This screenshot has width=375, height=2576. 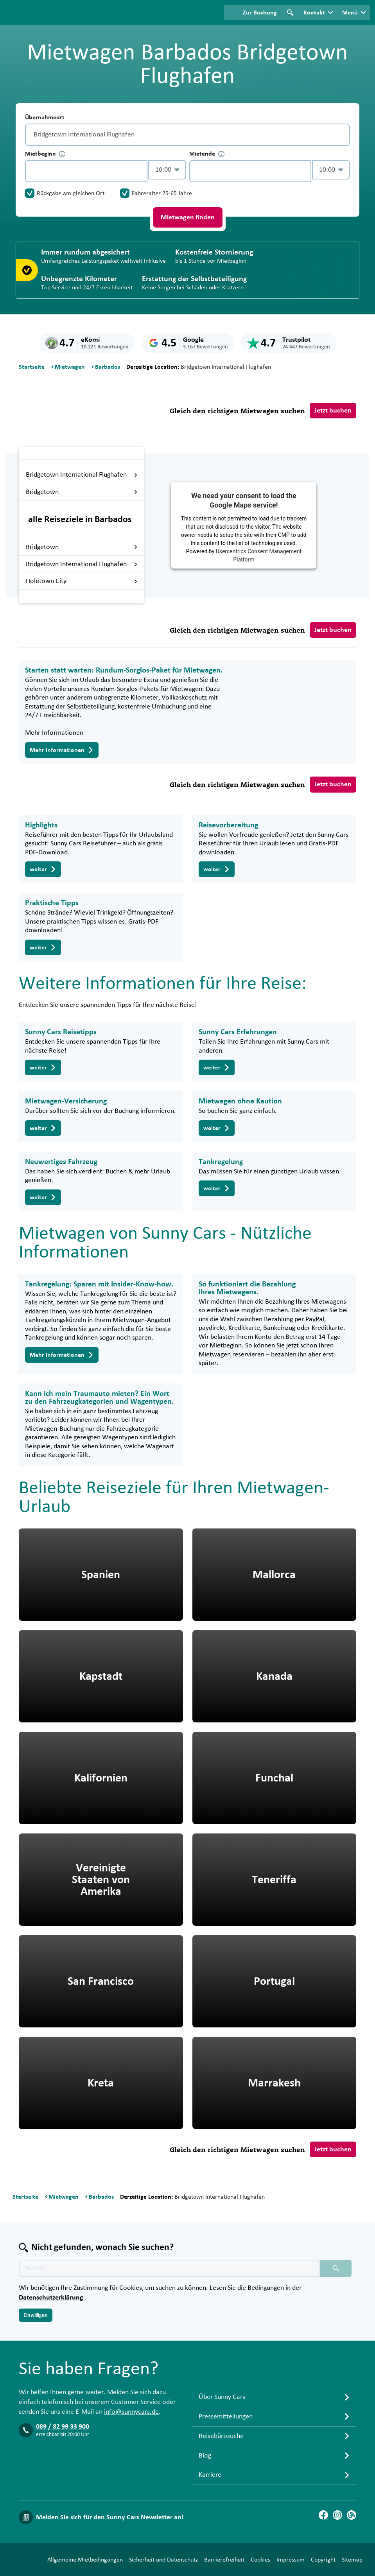 I want to click on Holetown City, so click(x=82, y=581).